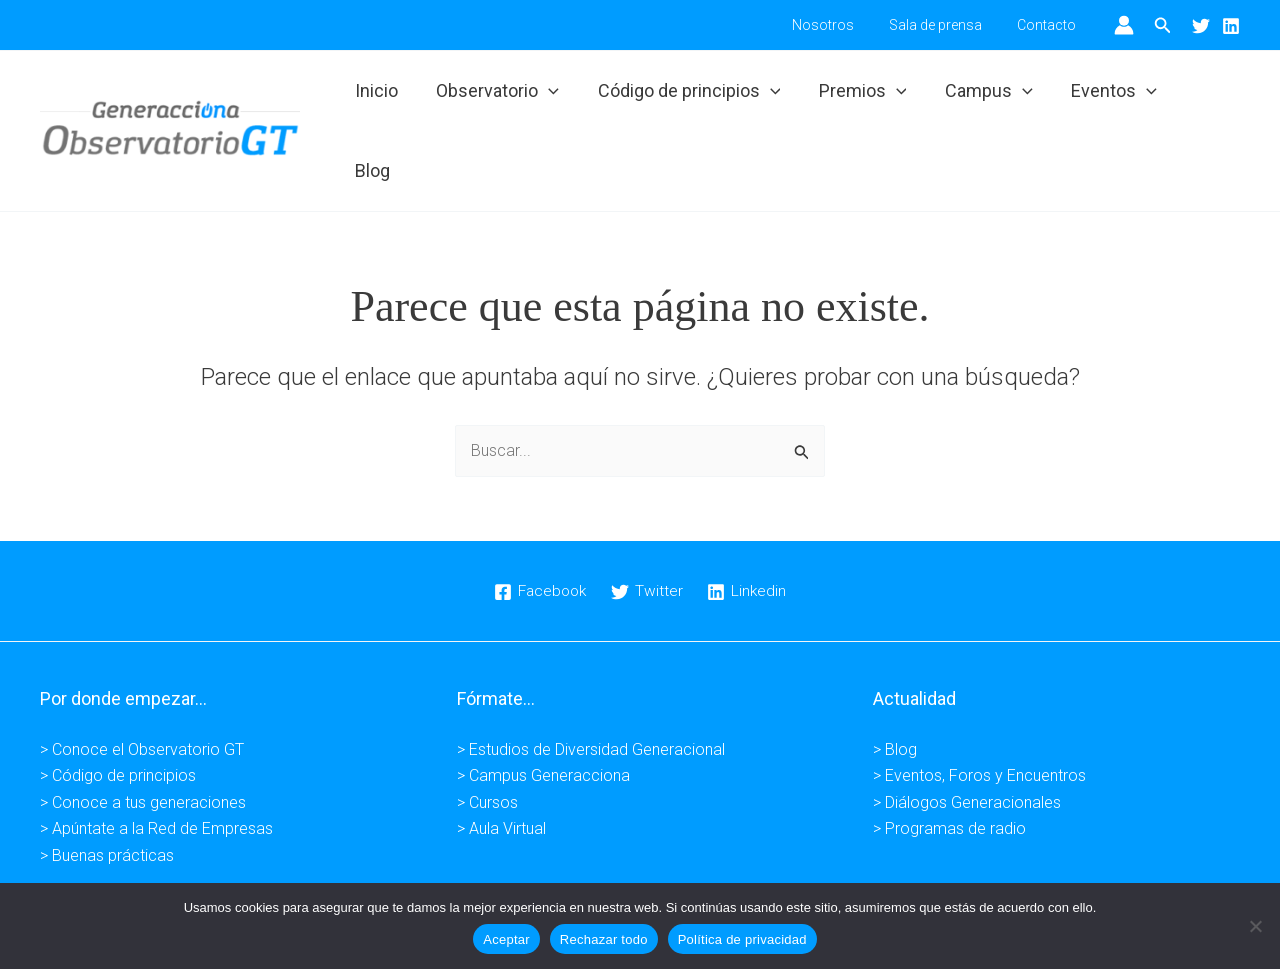 The width and height of the screenshot is (1280, 969). Describe the element at coordinates (539, 526) in the screenshot. I see `[Facebook]` at that location.